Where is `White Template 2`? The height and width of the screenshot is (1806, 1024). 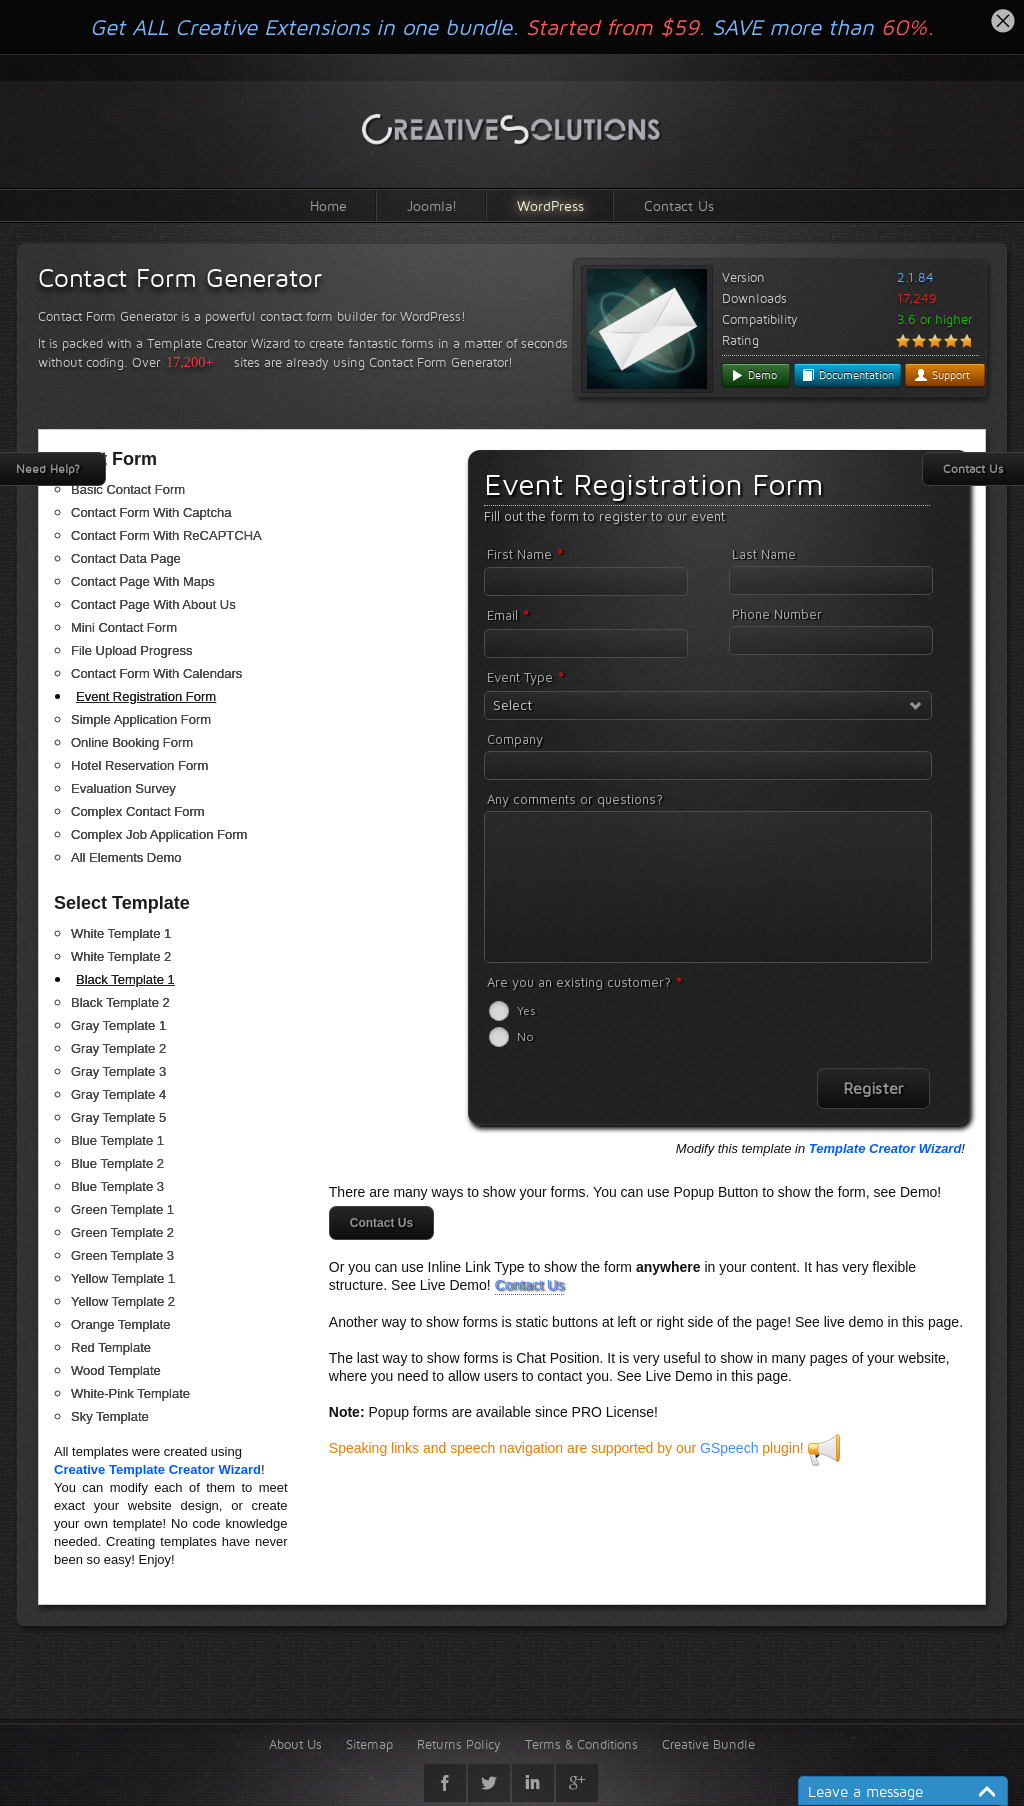
White Template 2 is located at coordinates (121, 956).